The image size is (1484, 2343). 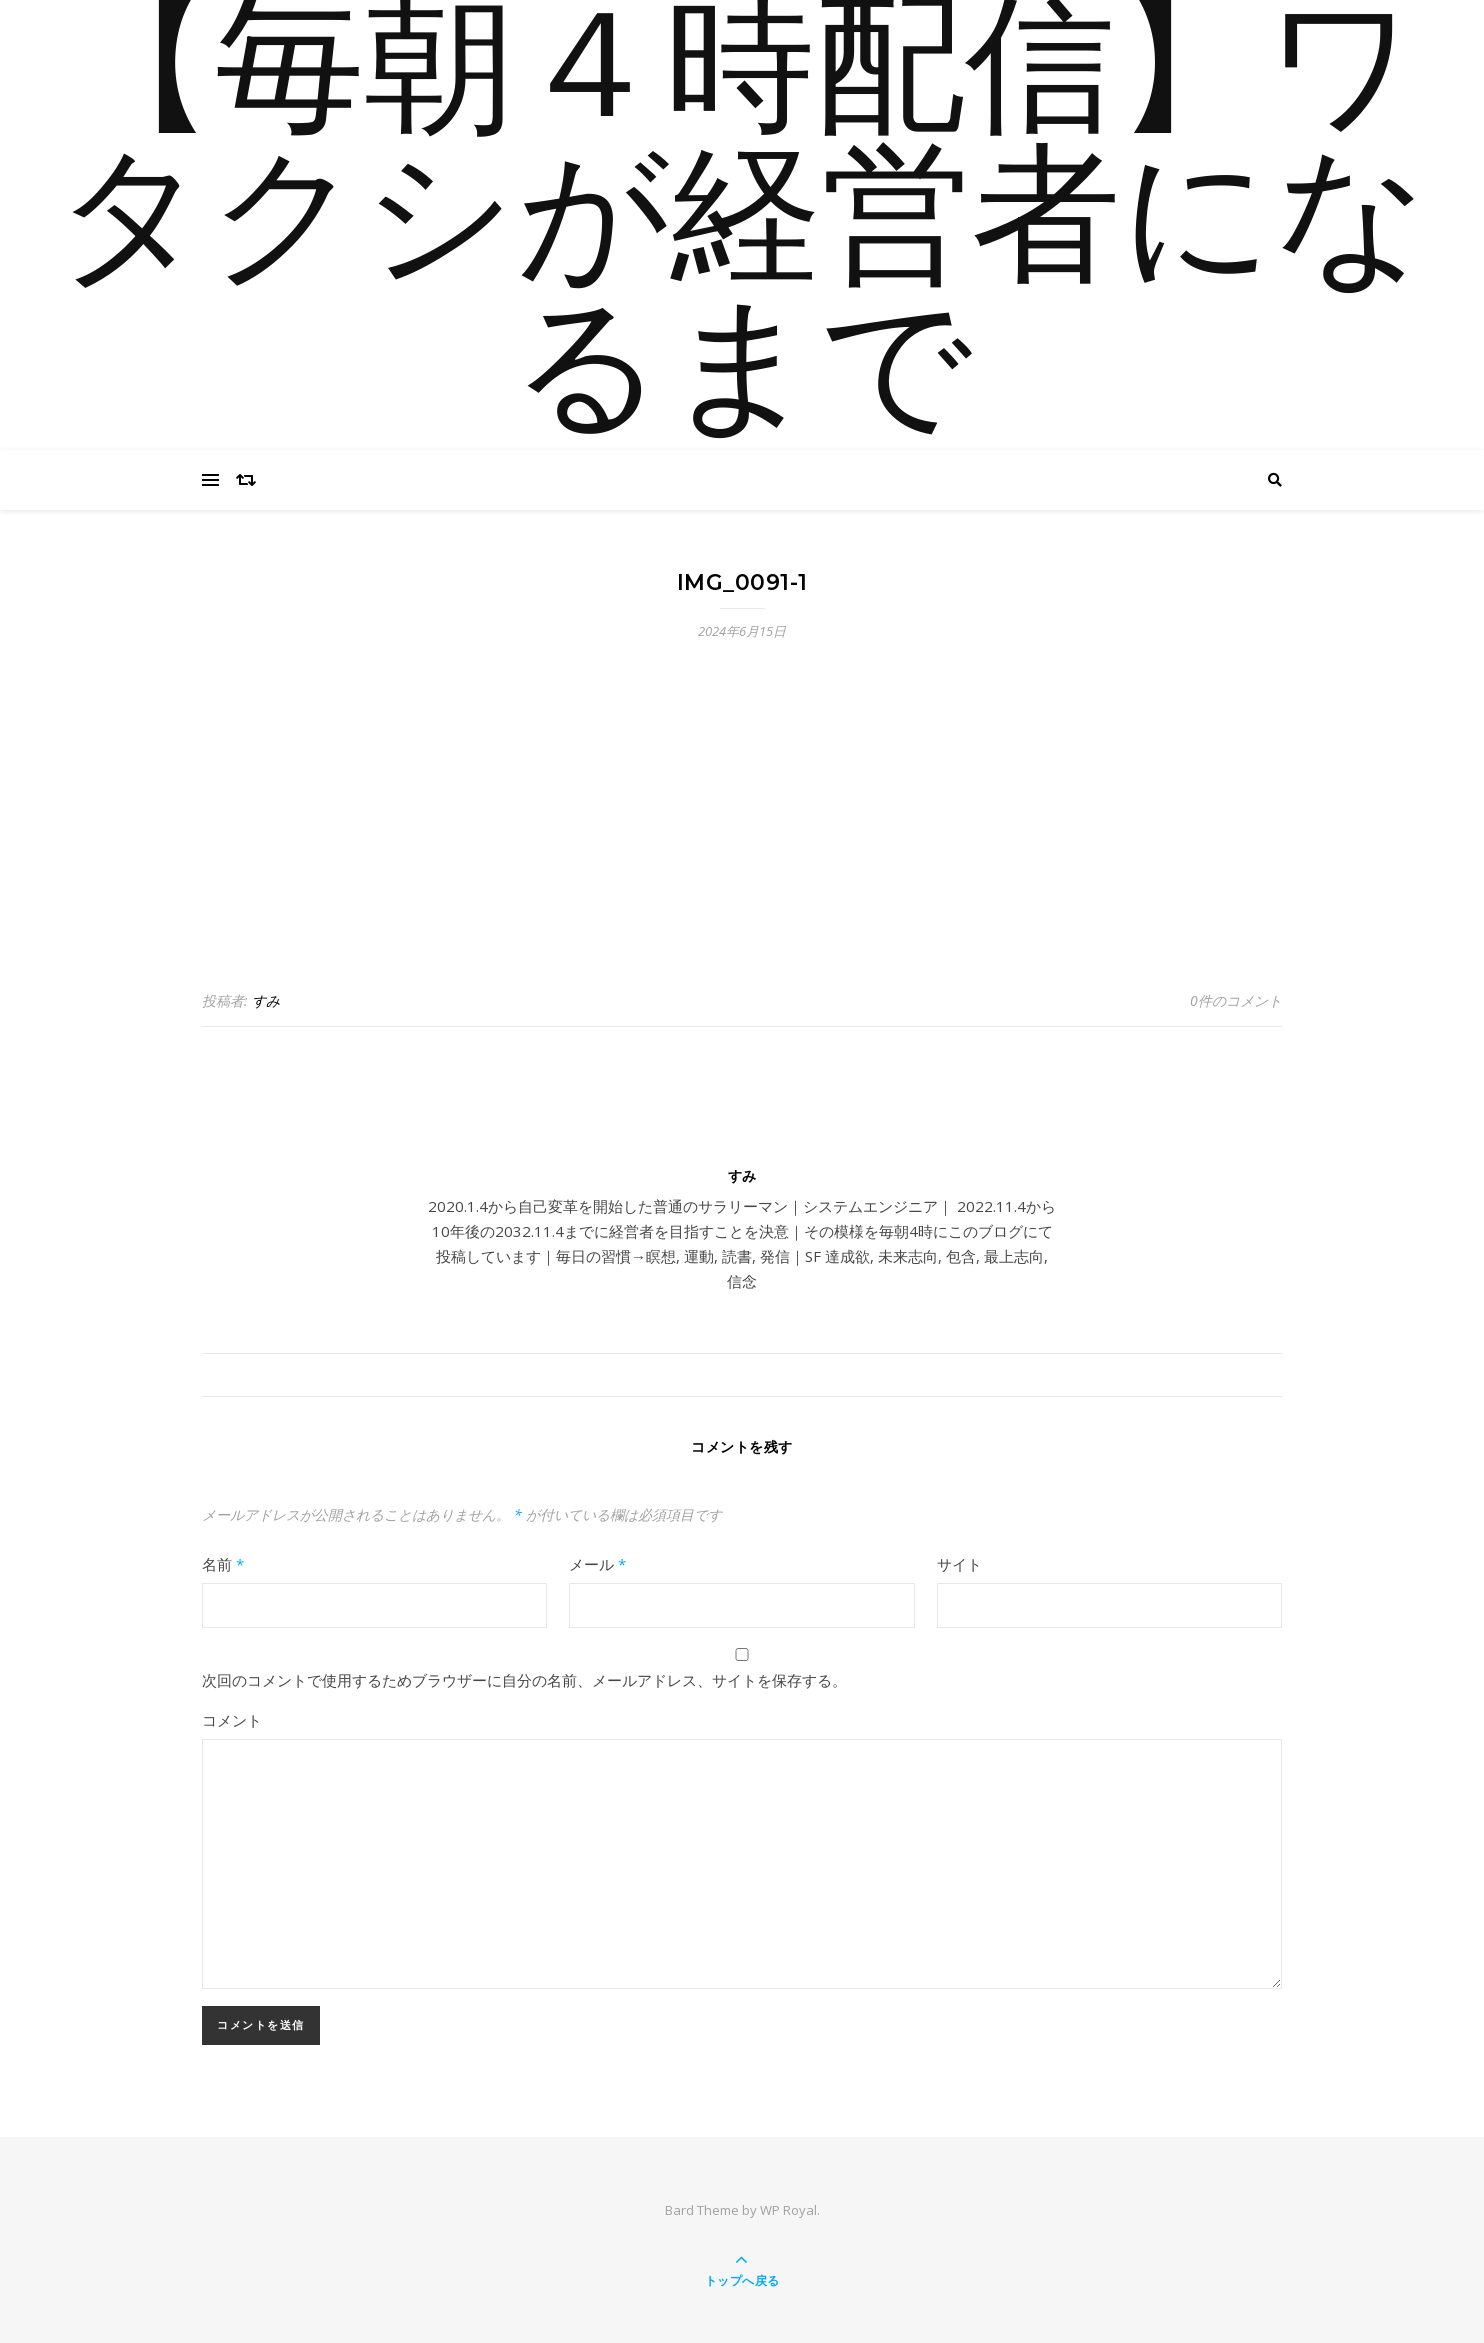 What do you see at coordinates (223, 1564) in the screenshot?
I see `名前` at bounding box center [223, 1564].